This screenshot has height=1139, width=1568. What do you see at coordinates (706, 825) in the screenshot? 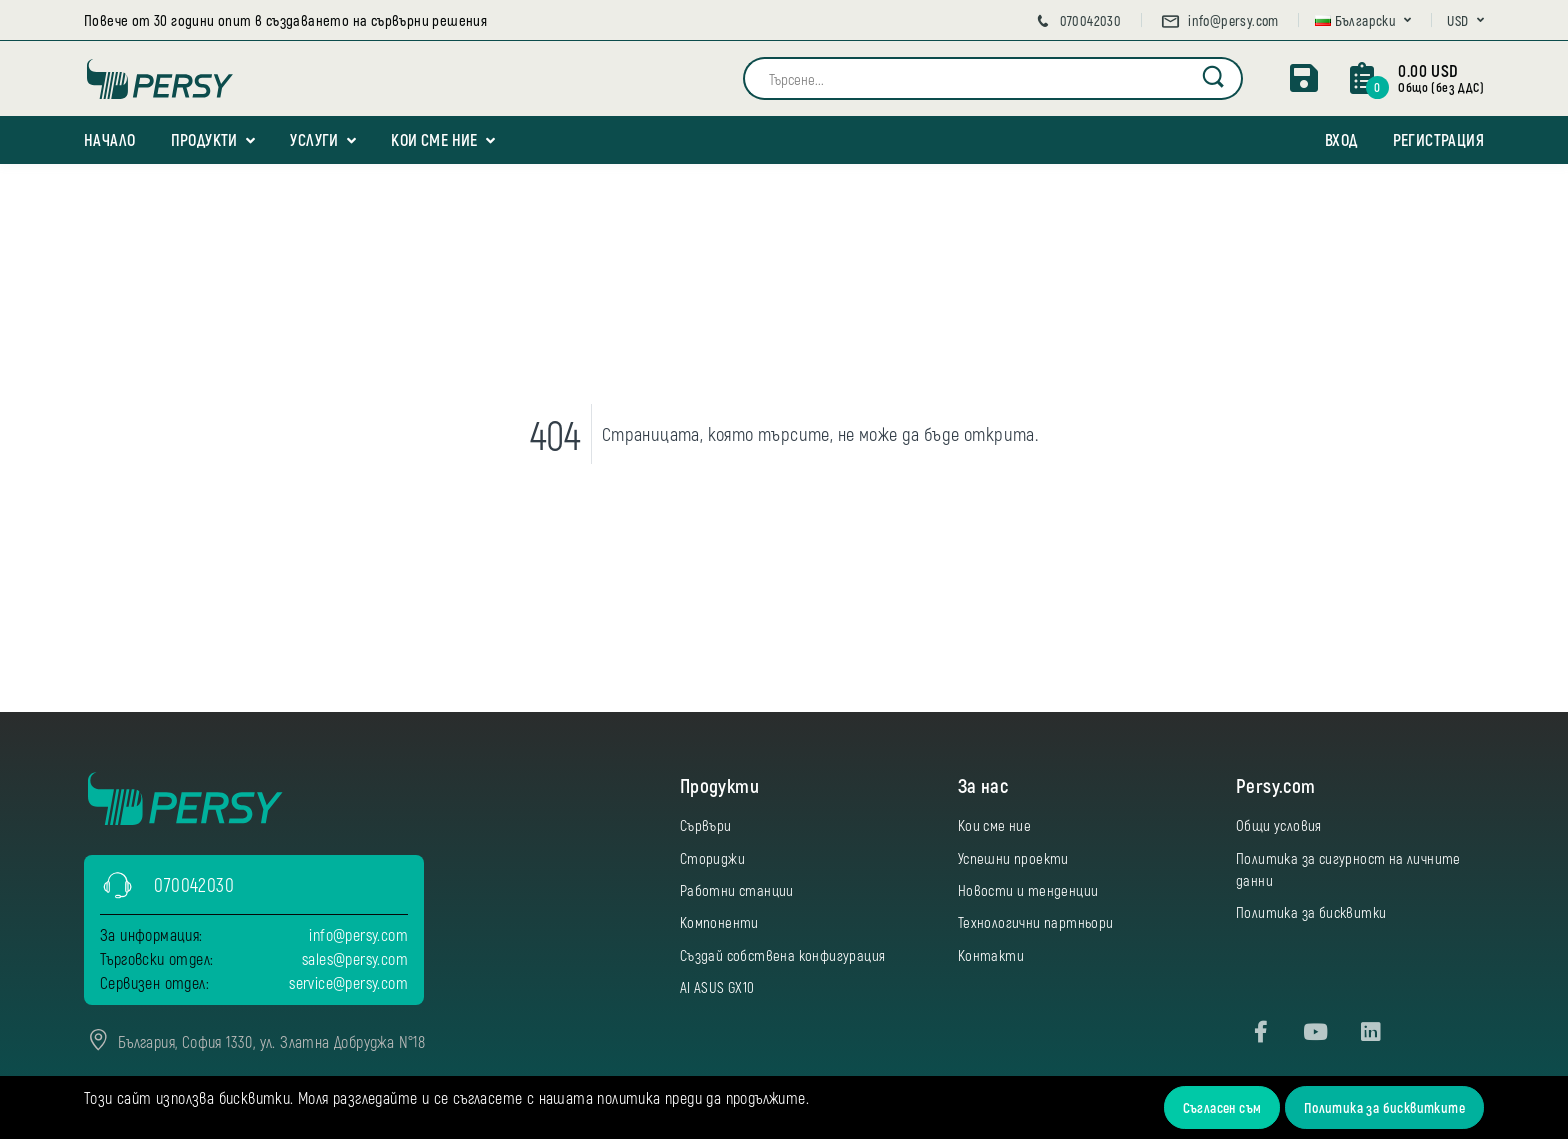
I see `Сървъри` at bounding box center [706, 825].